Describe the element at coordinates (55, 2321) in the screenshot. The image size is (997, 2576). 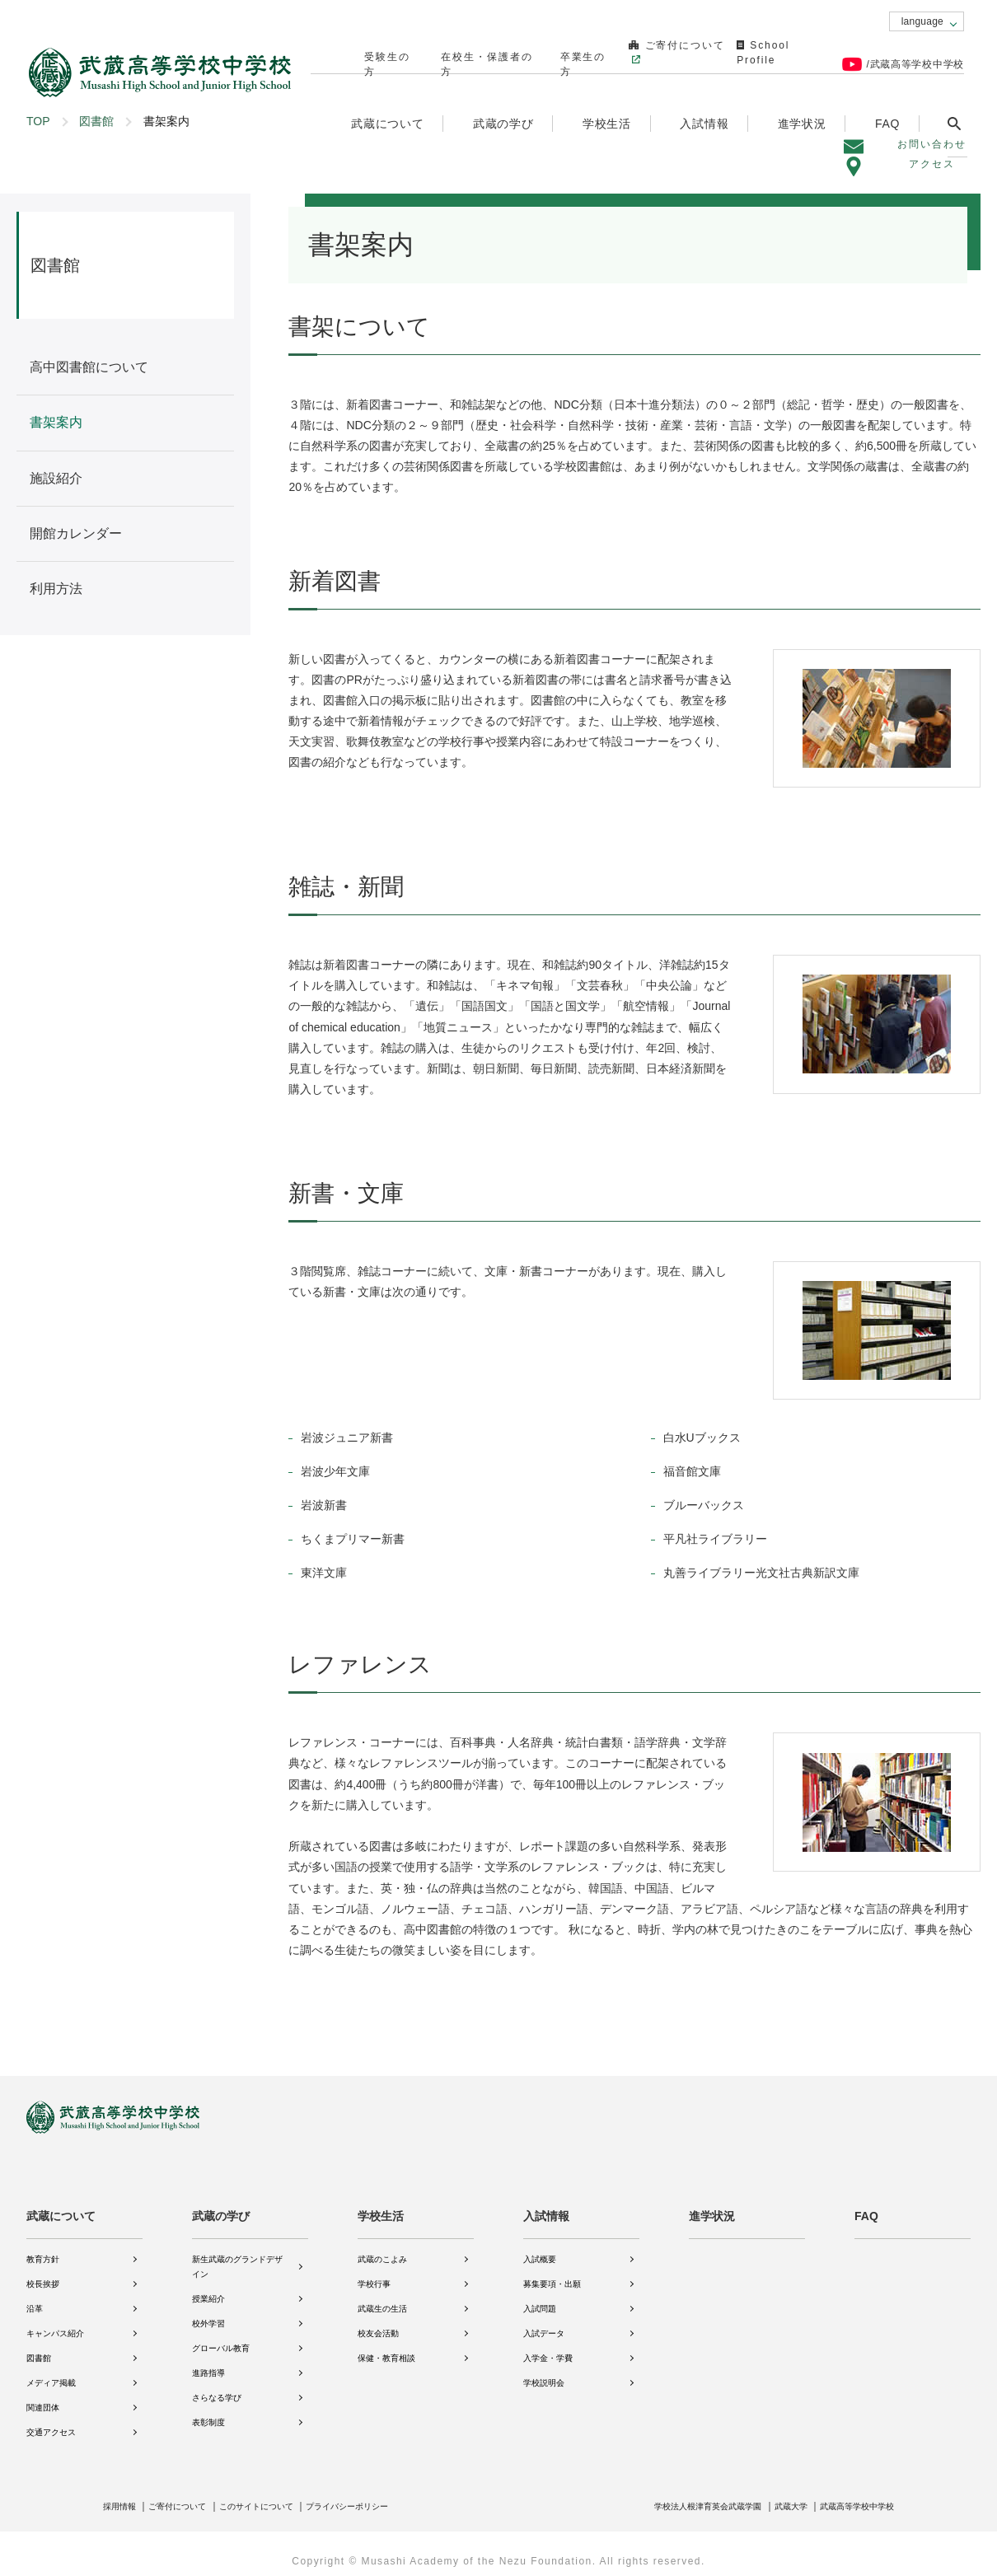
I see `キャンパス紹介` at that location.